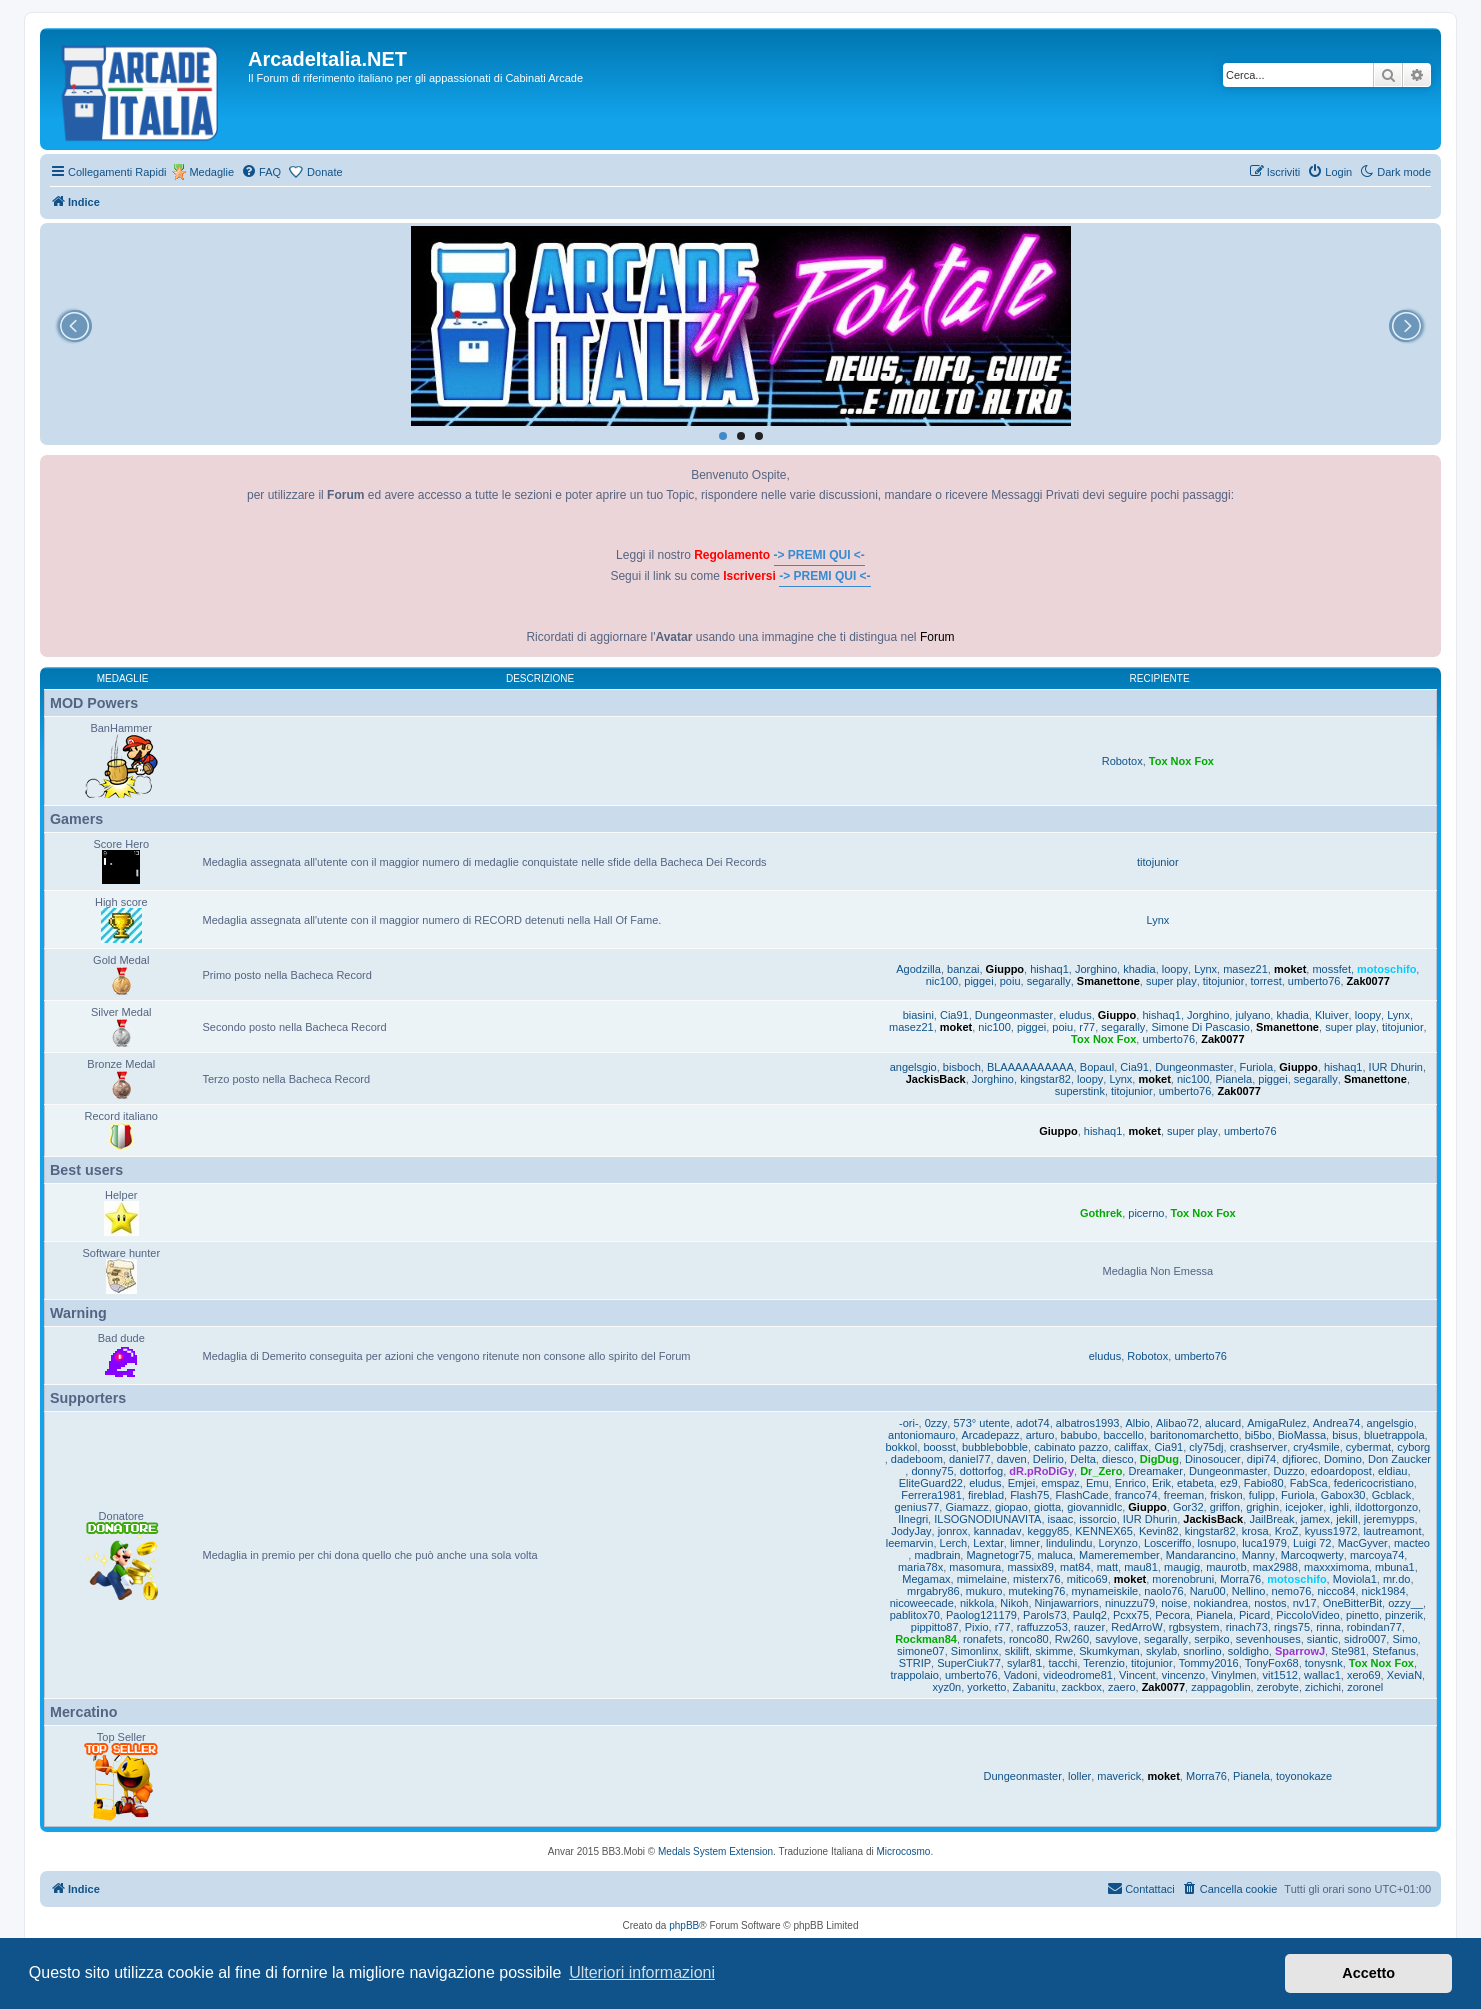 Image resolution: width=1481 pixels, height=2009 pixels. What do you see at coordinates (1206, 1447) in the screenshot?
I see `cly75dj` at bounding box center [1206, 1447].